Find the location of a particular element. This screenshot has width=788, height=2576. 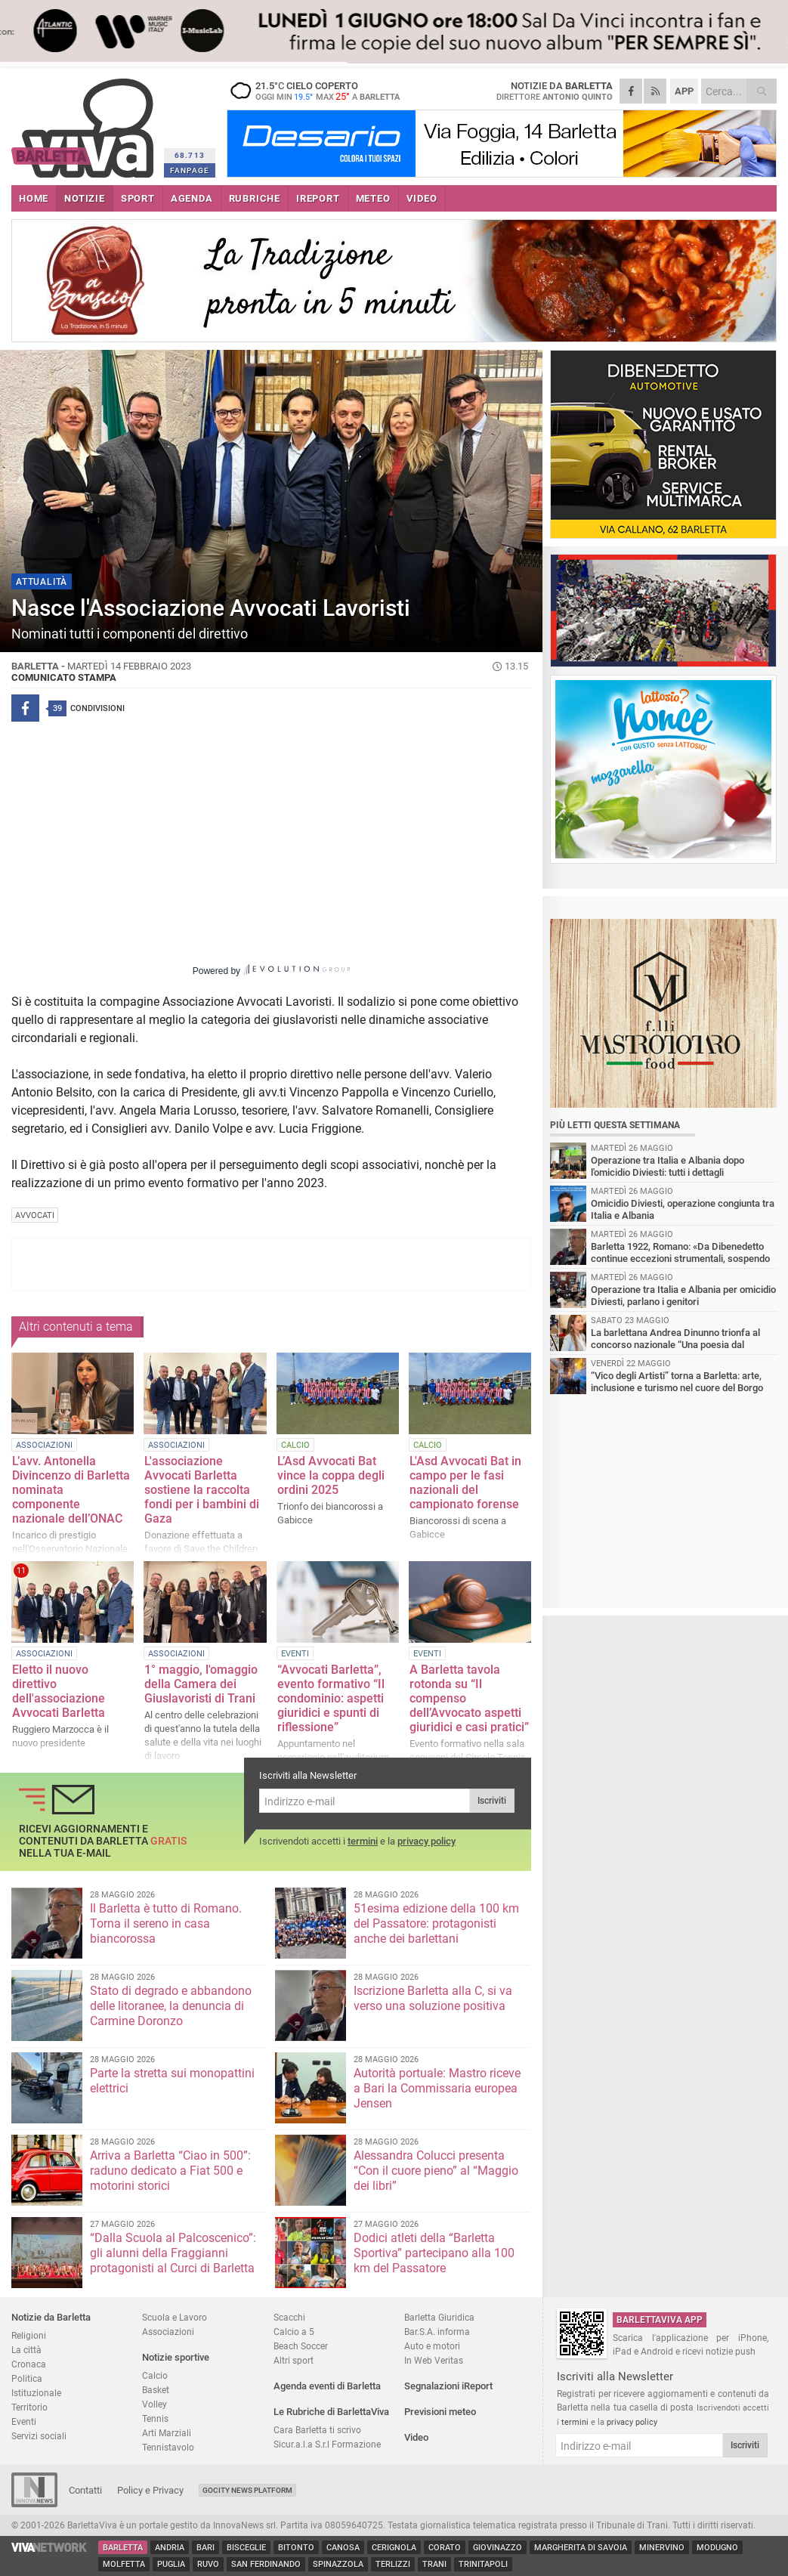

HOME is located at coordinates (33, 198).